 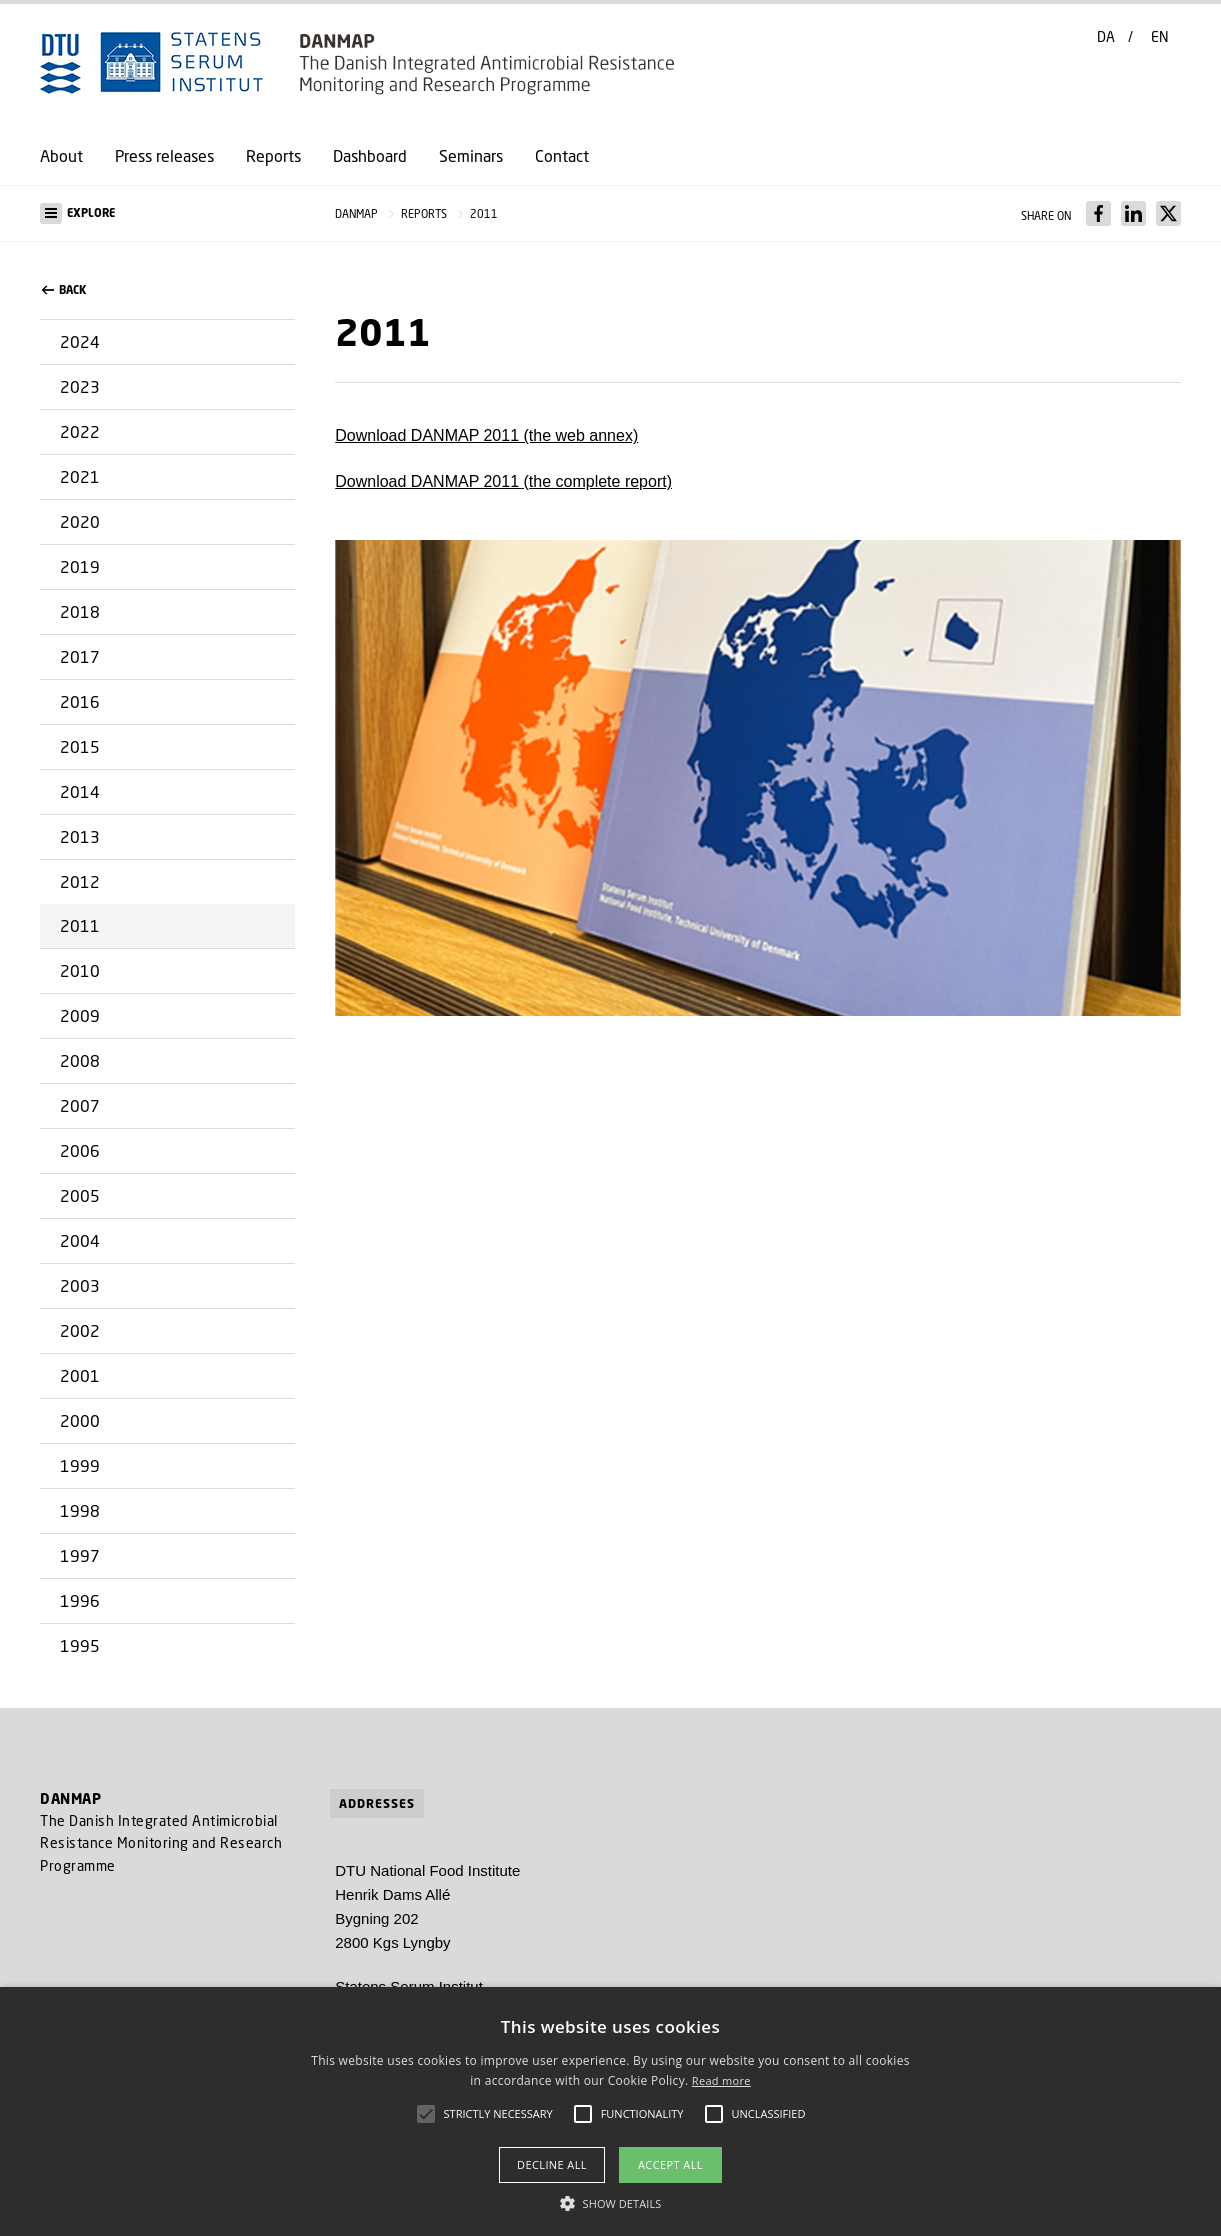 I want to click on [Del indhold pÃ¥ X / Share content on X], so click(x=1168, y=213).